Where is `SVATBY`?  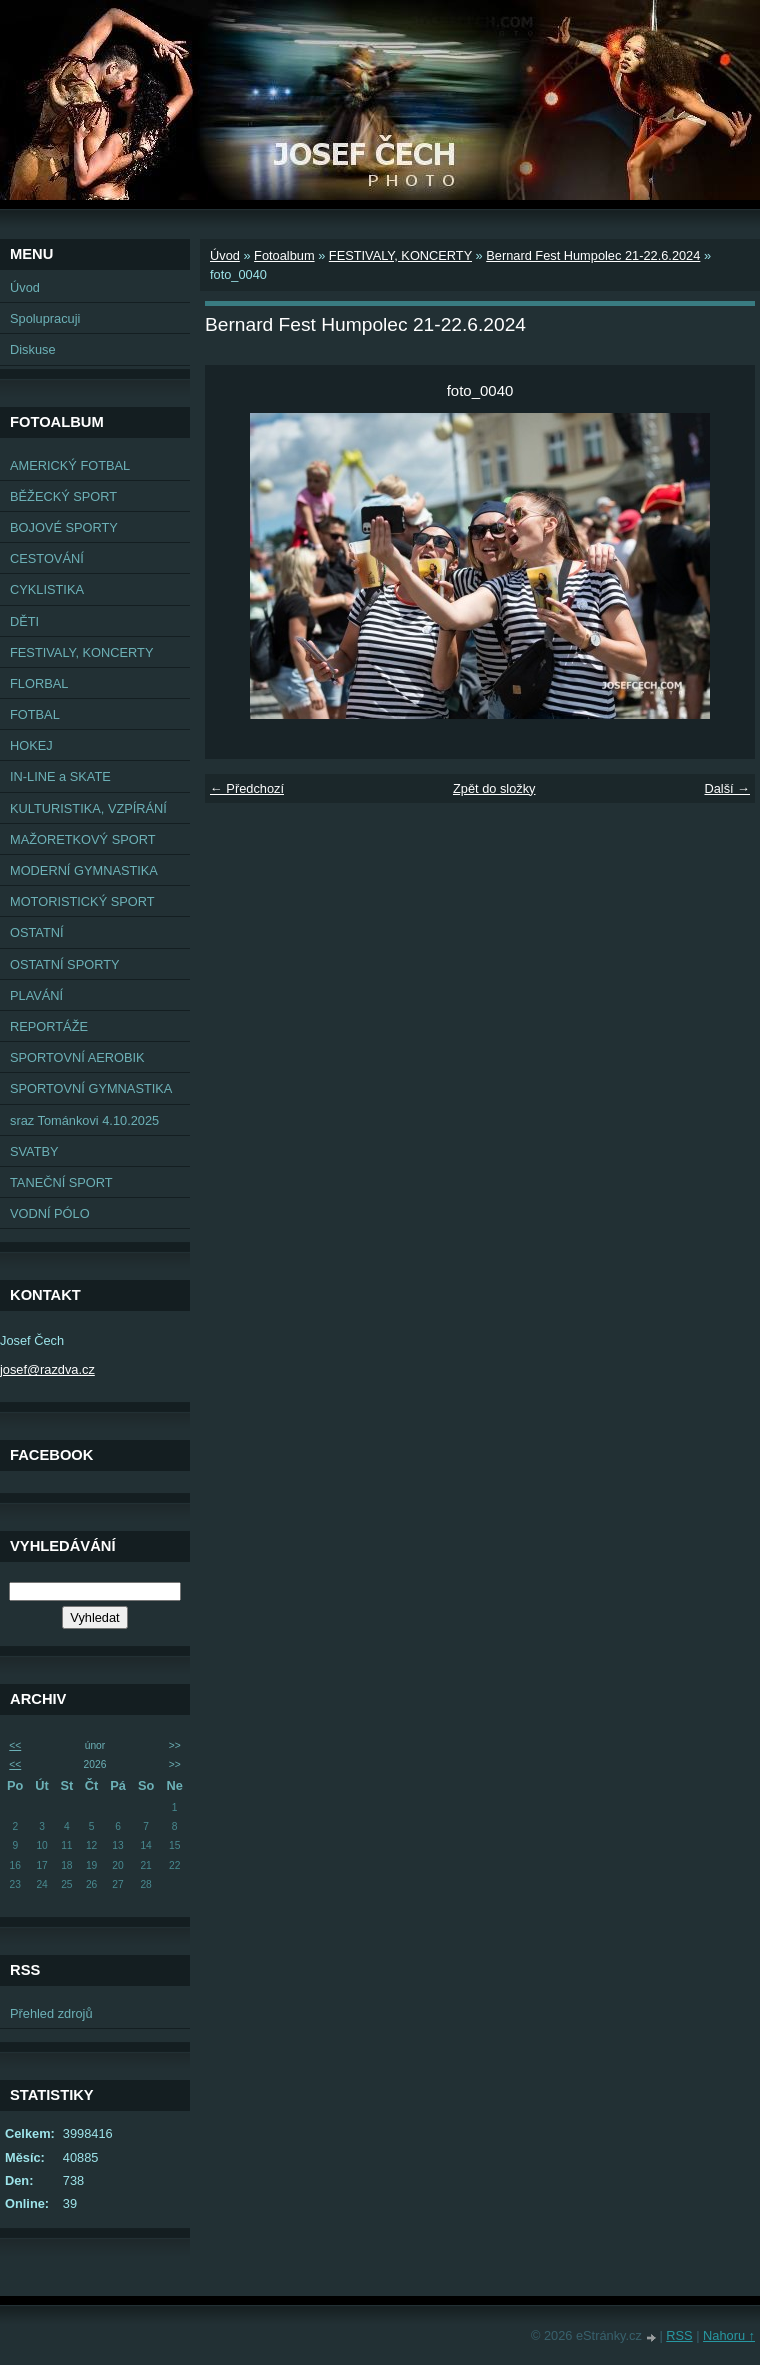
SVATBY is located at coordinates (34, 1151).